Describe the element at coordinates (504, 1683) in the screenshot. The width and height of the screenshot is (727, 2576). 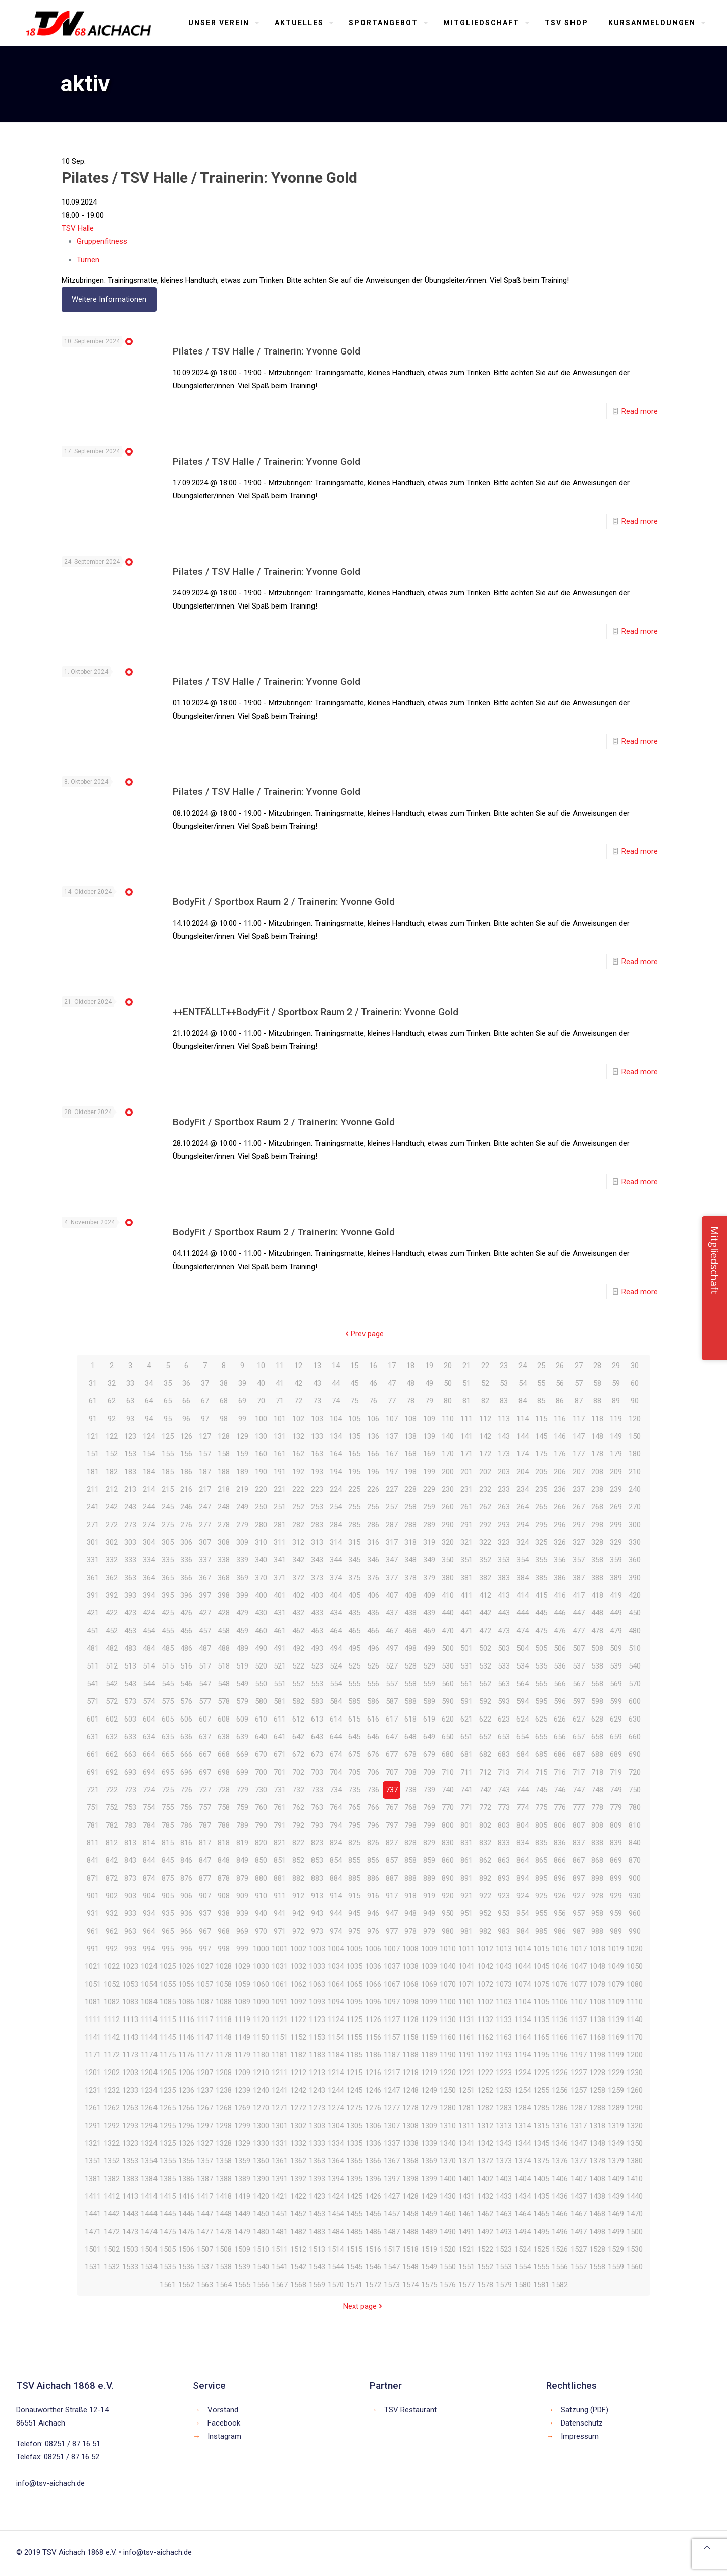
I see `563` at that location.